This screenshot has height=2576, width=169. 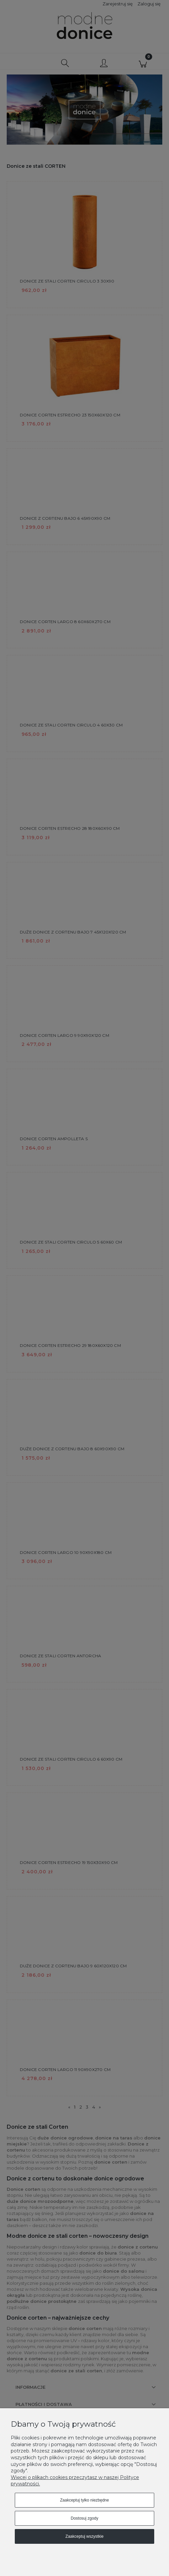 I want to click on Zaakceptuj wszystkie, so click(x=84, y=2536).